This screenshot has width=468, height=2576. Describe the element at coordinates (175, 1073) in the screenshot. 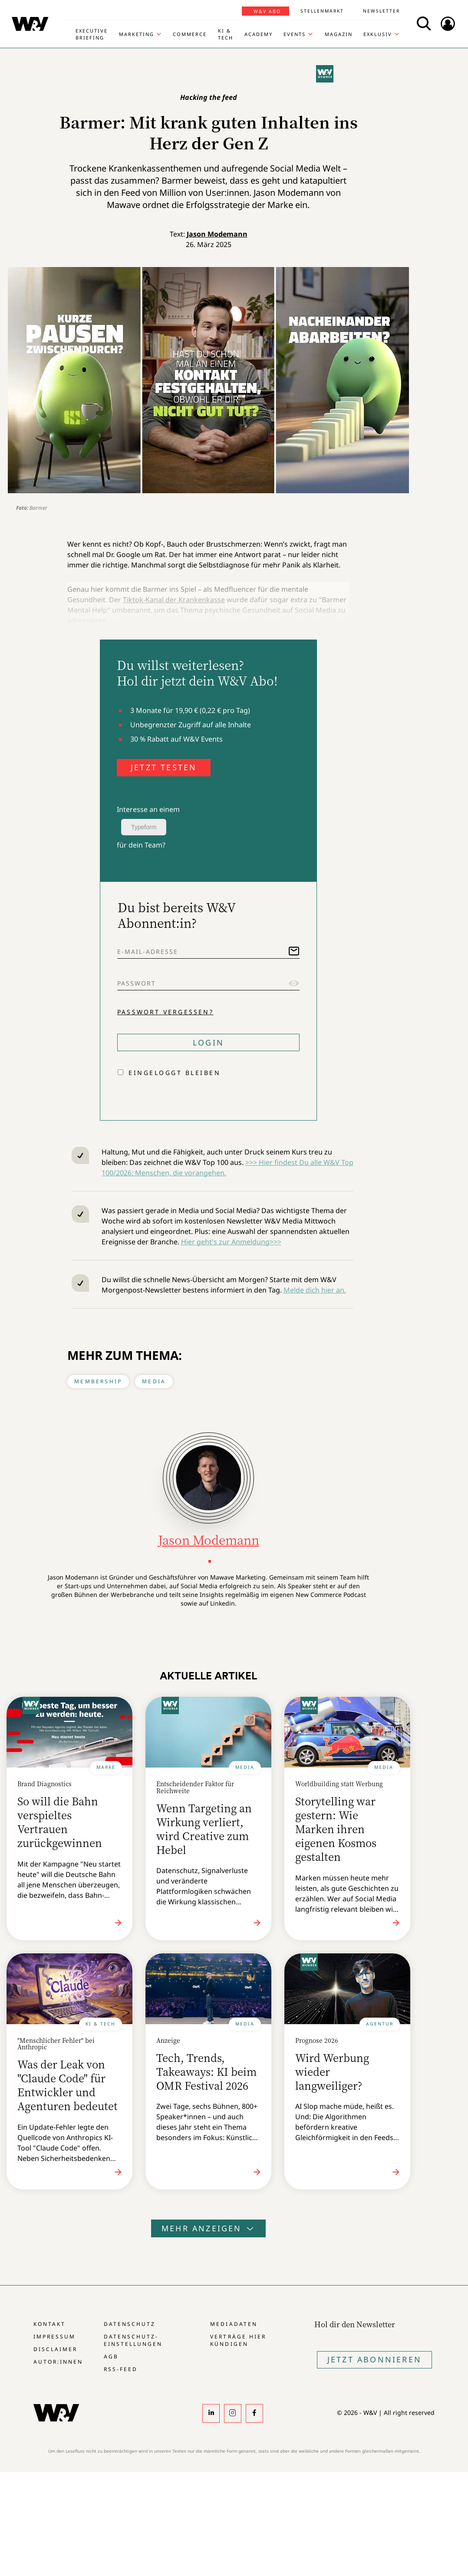

I see `Eingeloggt bleiben` at that location.